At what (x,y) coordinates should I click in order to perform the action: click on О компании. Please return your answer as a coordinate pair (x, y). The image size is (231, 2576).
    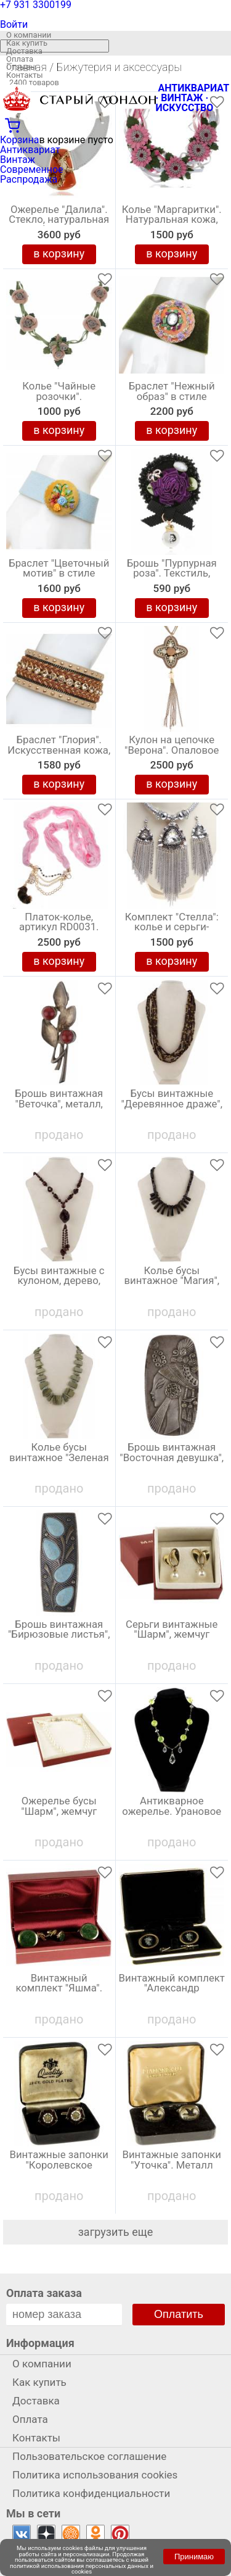
    Looking at the image, I should click on (28, 35).